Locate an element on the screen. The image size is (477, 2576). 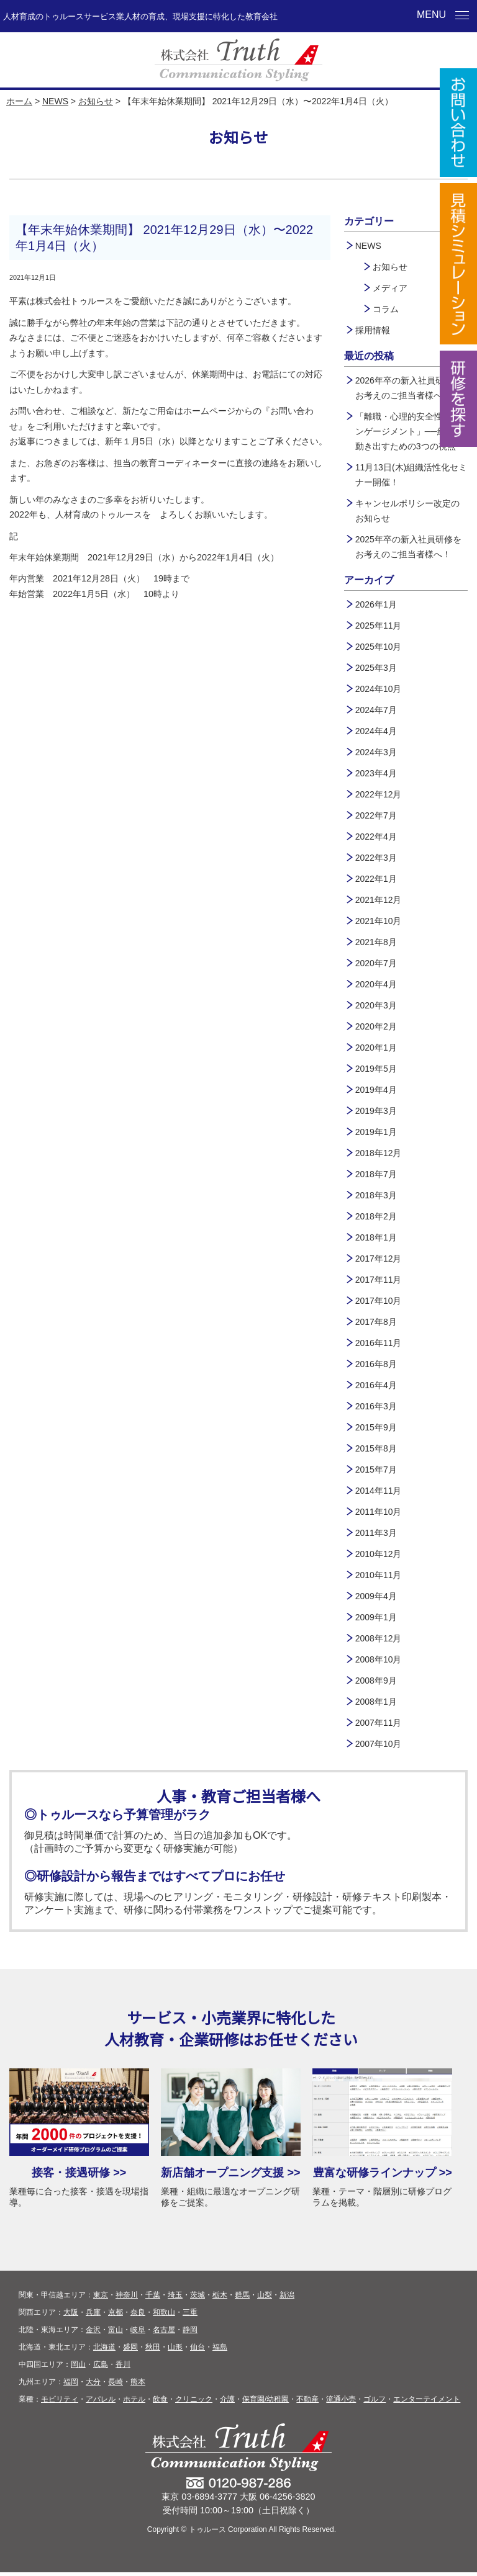
京都 is located at coordinates (115, 2316).